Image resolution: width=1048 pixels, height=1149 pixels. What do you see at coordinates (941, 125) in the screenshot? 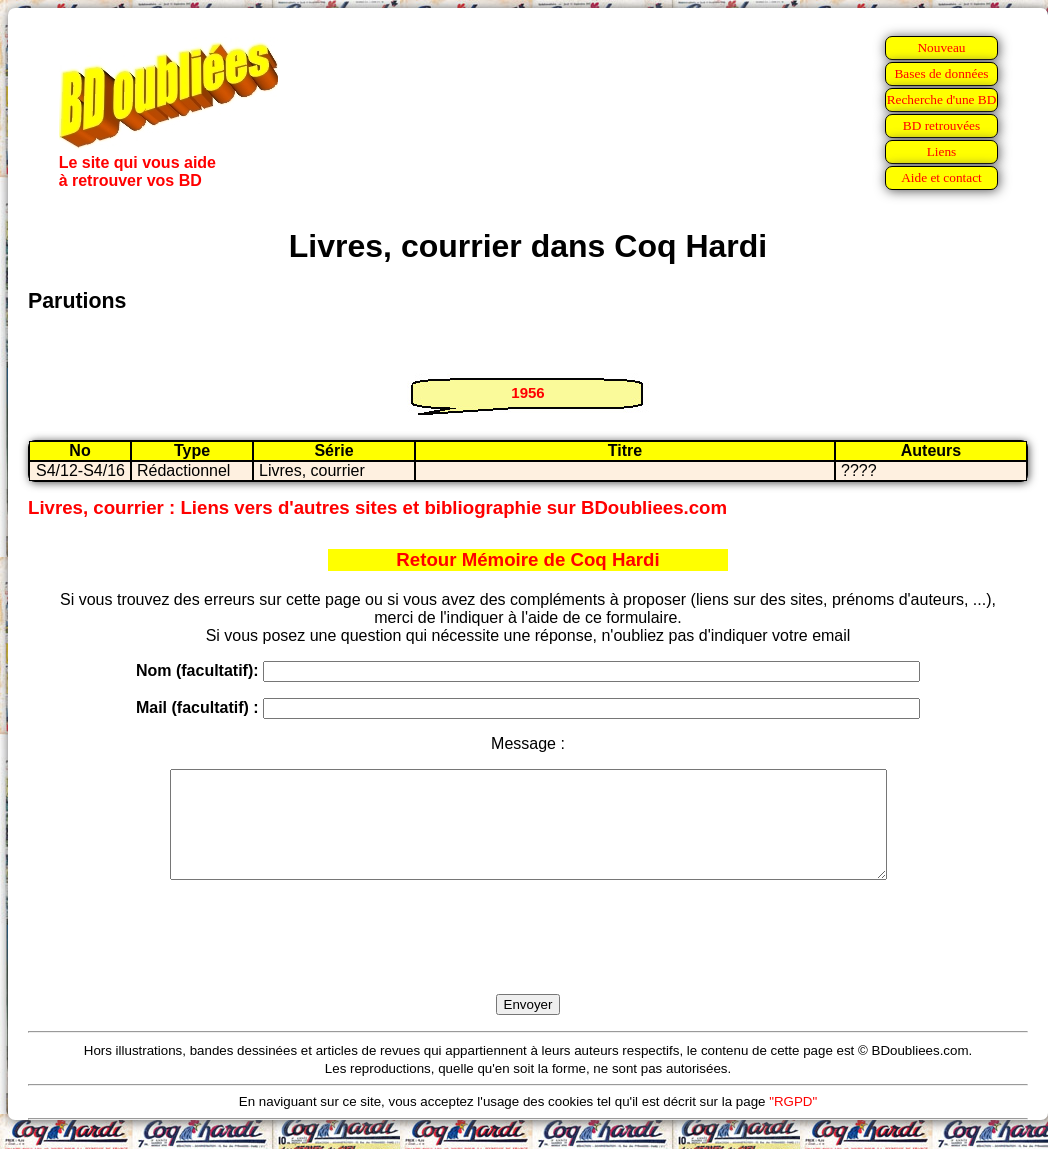
I see `BD retrouvées` at bounding box center [941, 125].